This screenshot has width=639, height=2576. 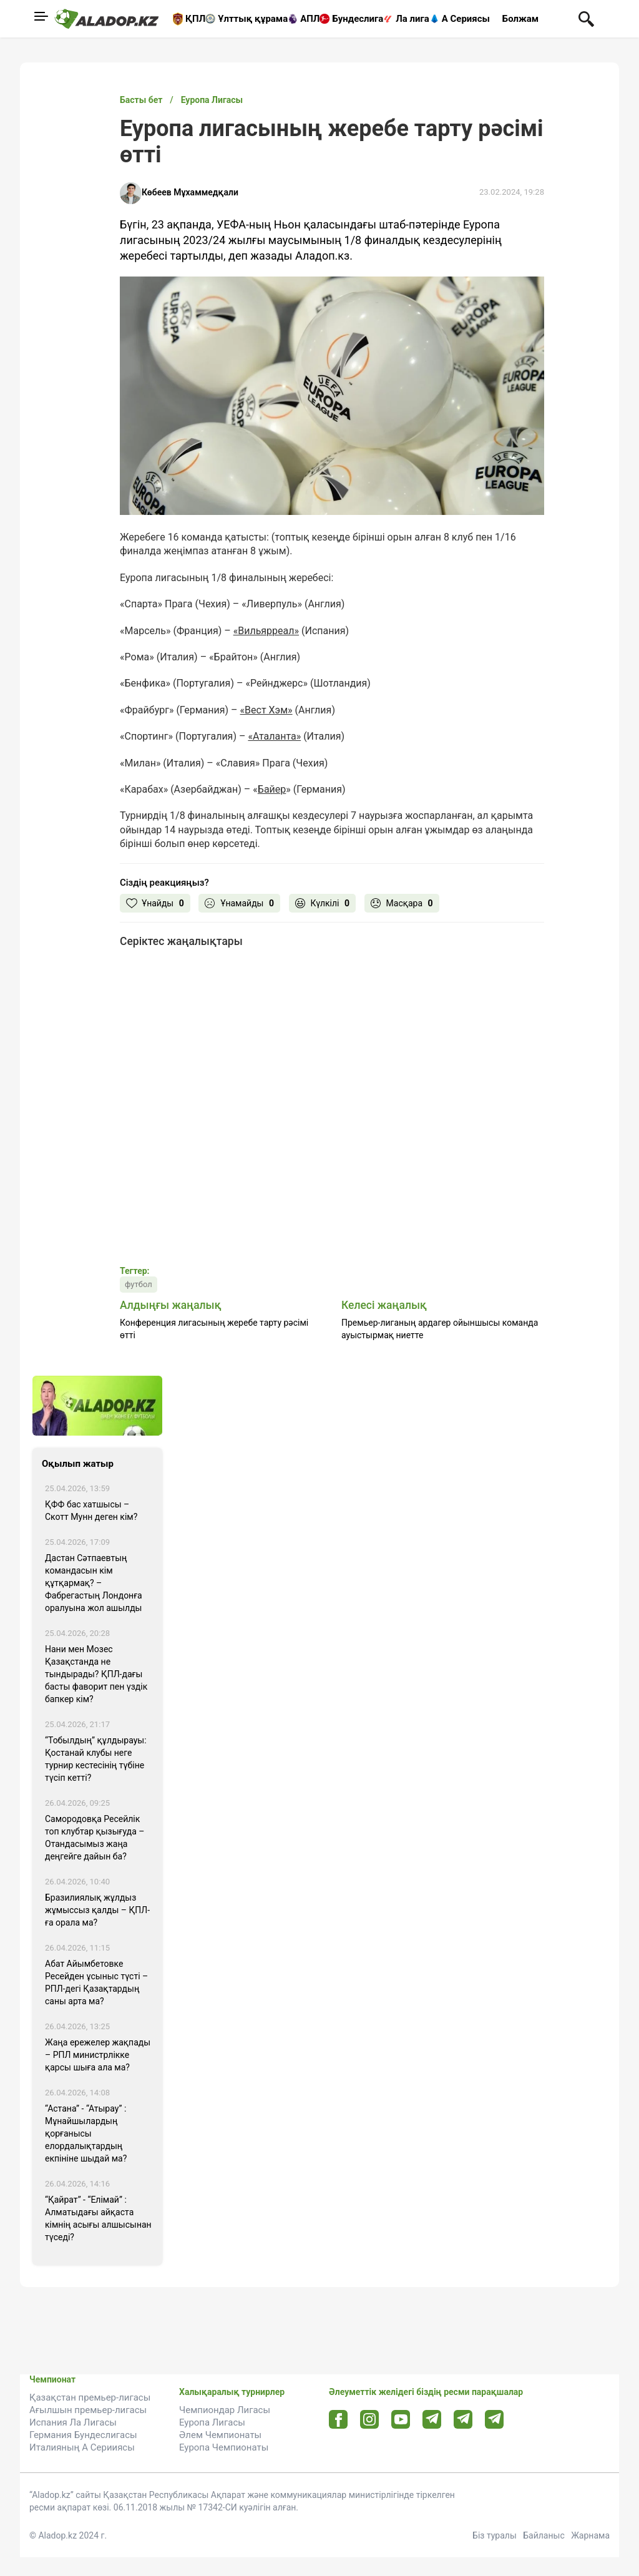 I want to click on футбол, so click(x=138, y=1284).